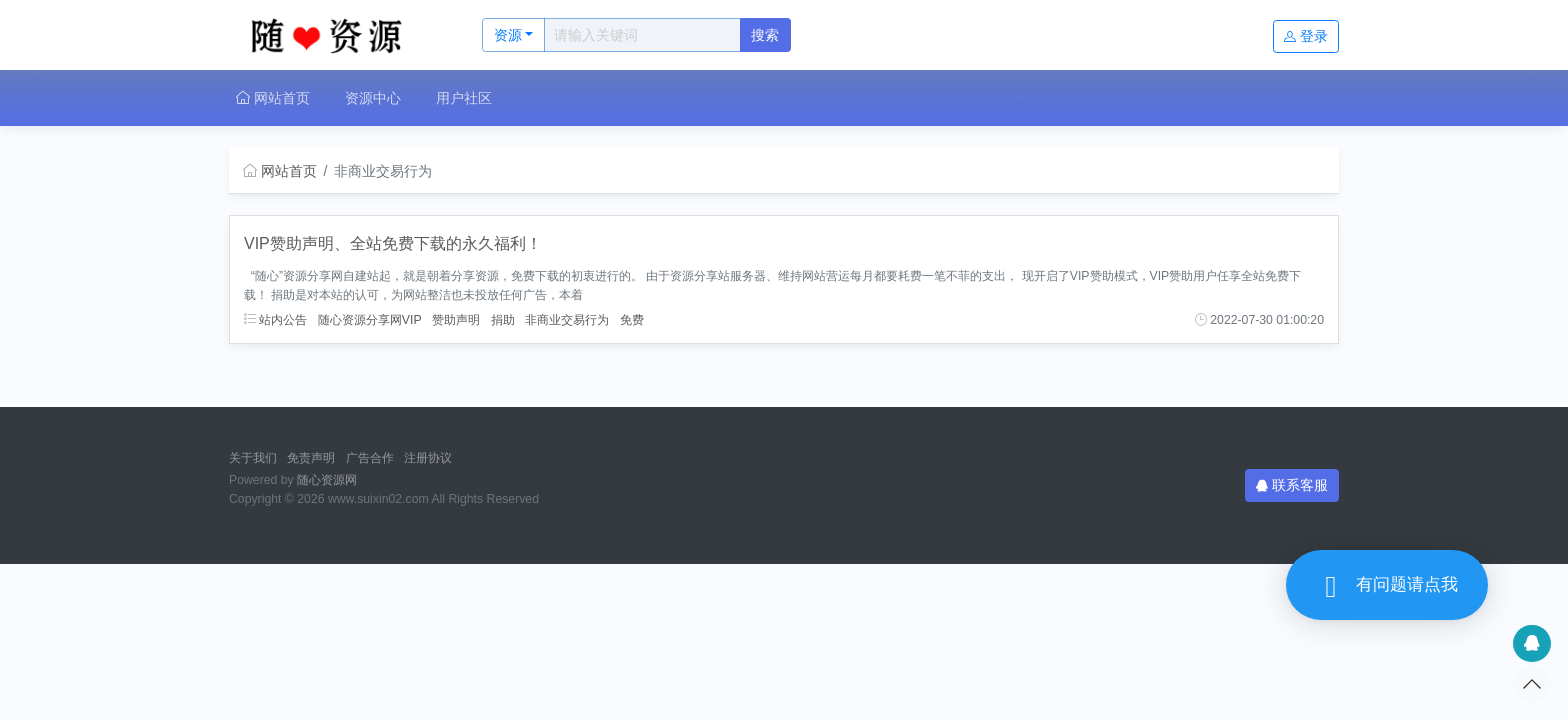 The height and width of the screenshot is (720, 1568). Describe the element at coordinates (503, 320) in the screenshot. I see `捐助` at that location.